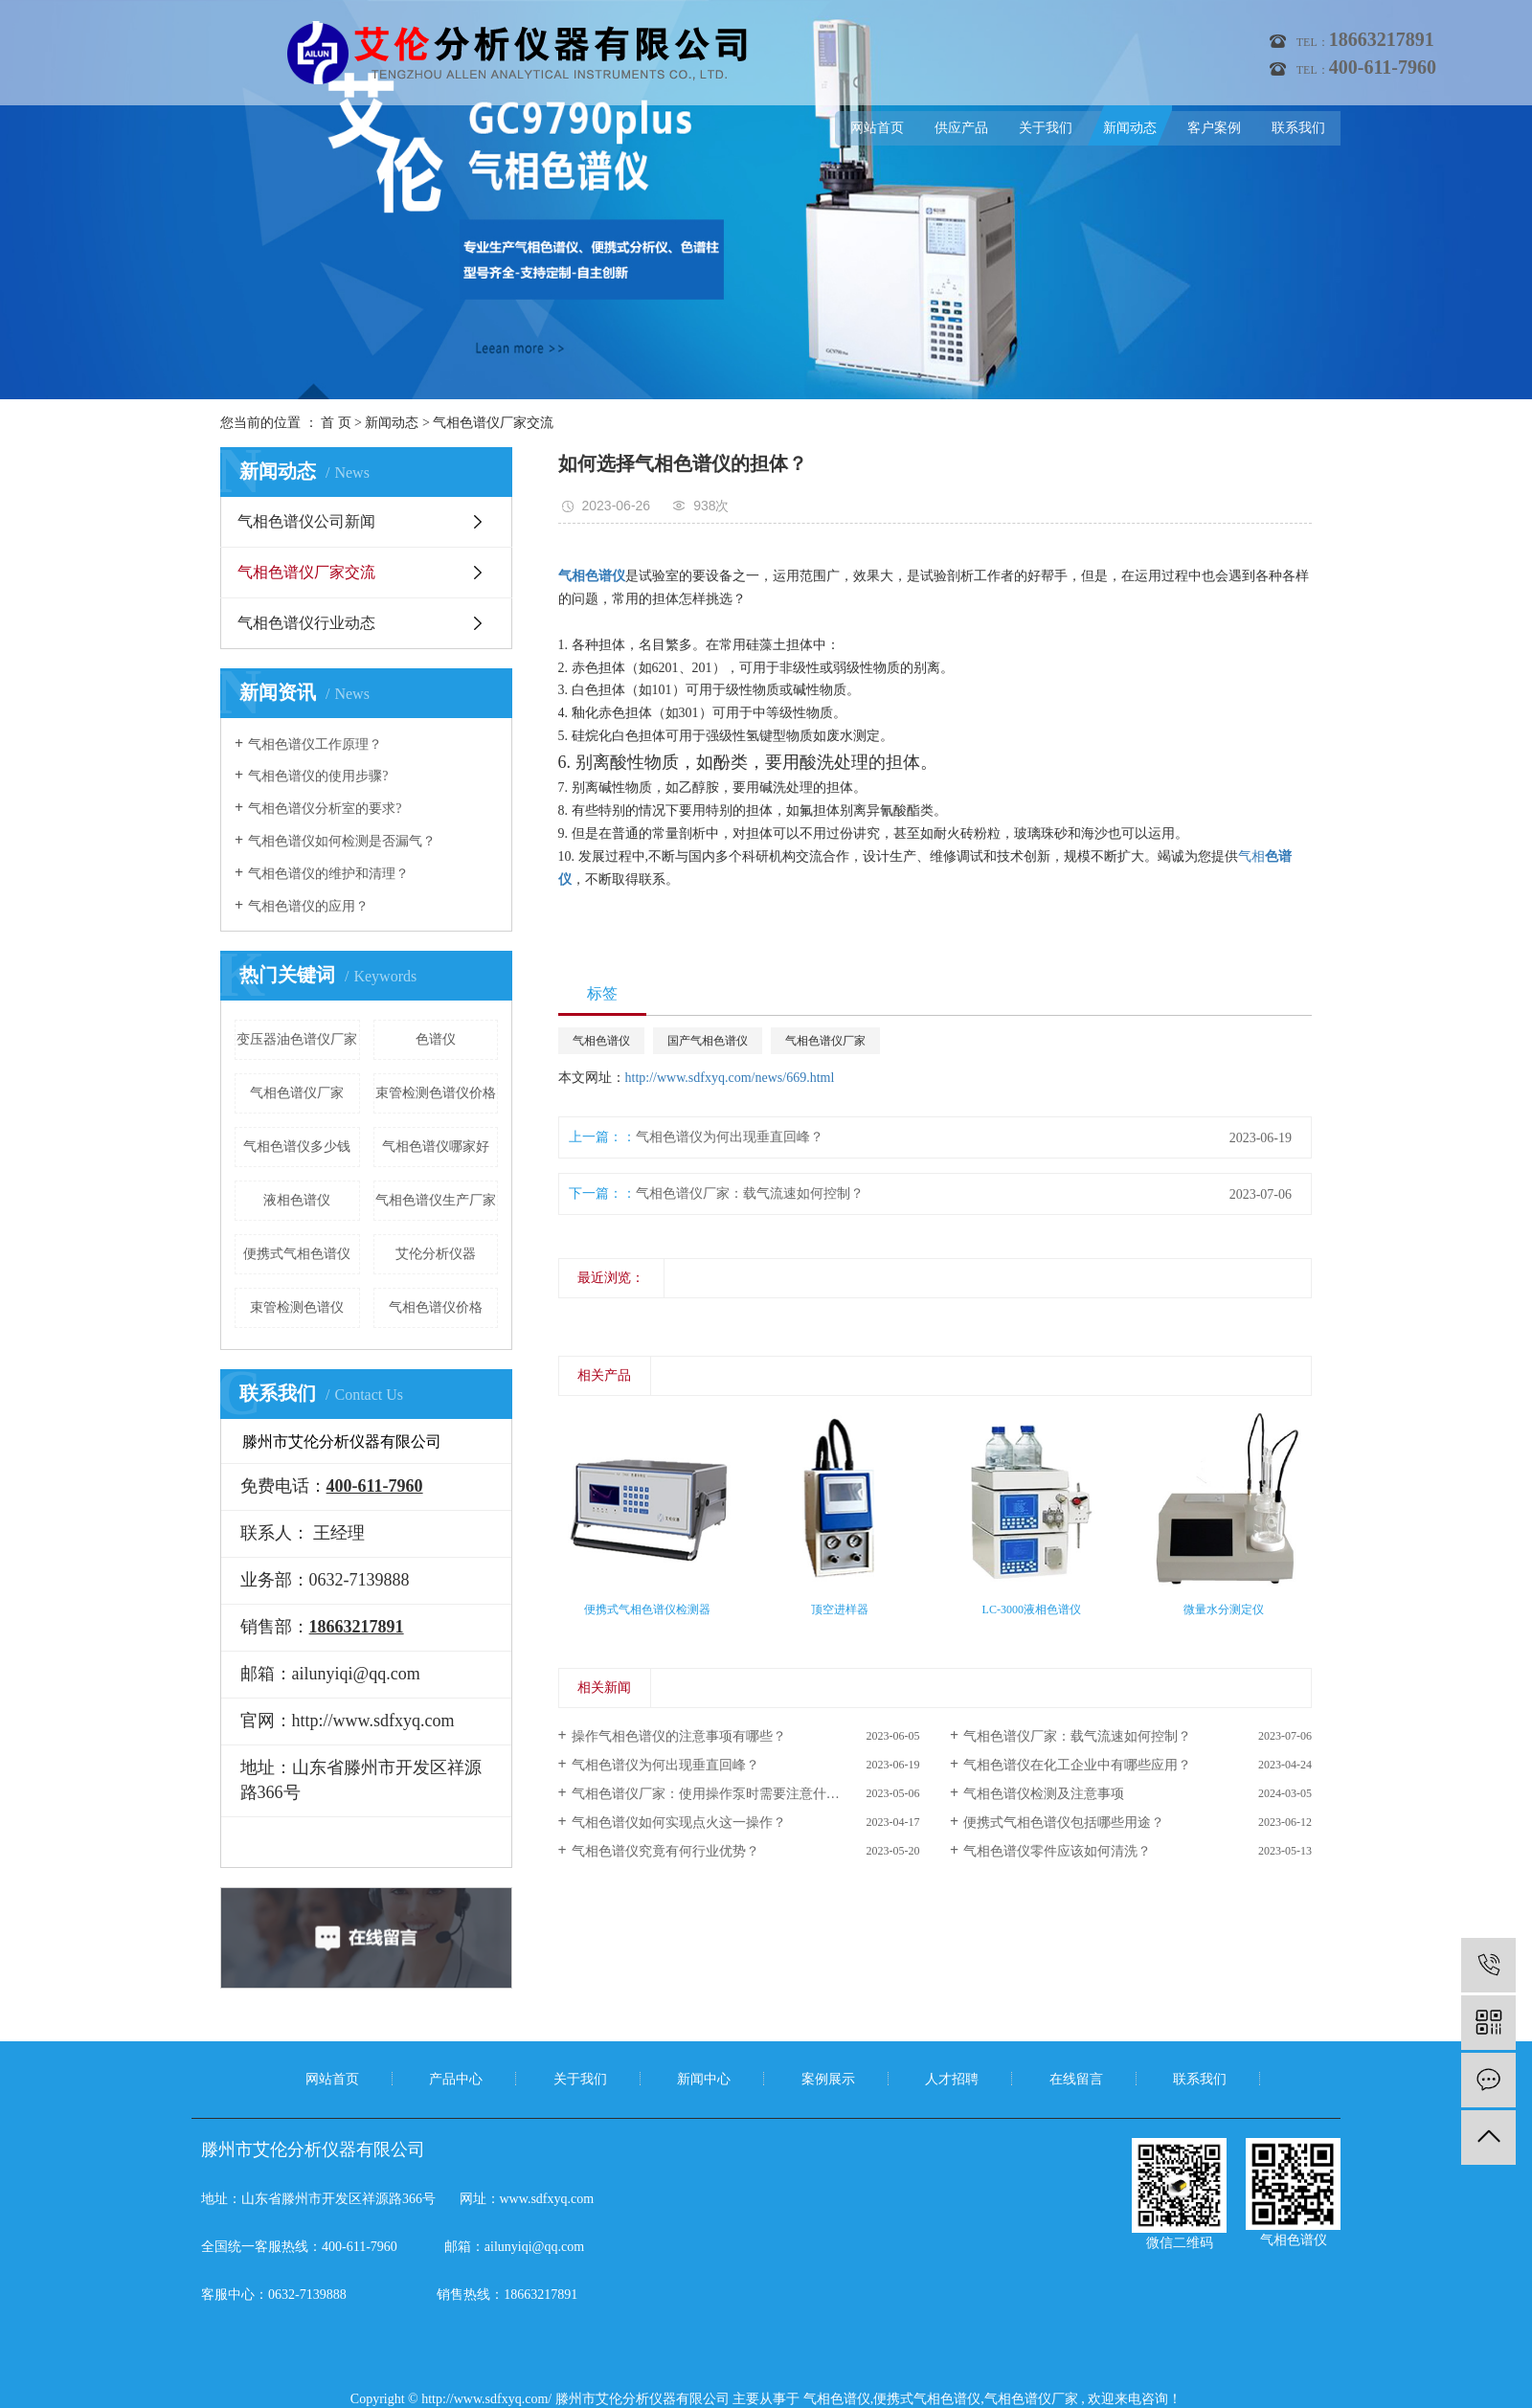 The height and width of the screenshot is (2408, 1532). I want to click on 首 页, so click(336, 423).